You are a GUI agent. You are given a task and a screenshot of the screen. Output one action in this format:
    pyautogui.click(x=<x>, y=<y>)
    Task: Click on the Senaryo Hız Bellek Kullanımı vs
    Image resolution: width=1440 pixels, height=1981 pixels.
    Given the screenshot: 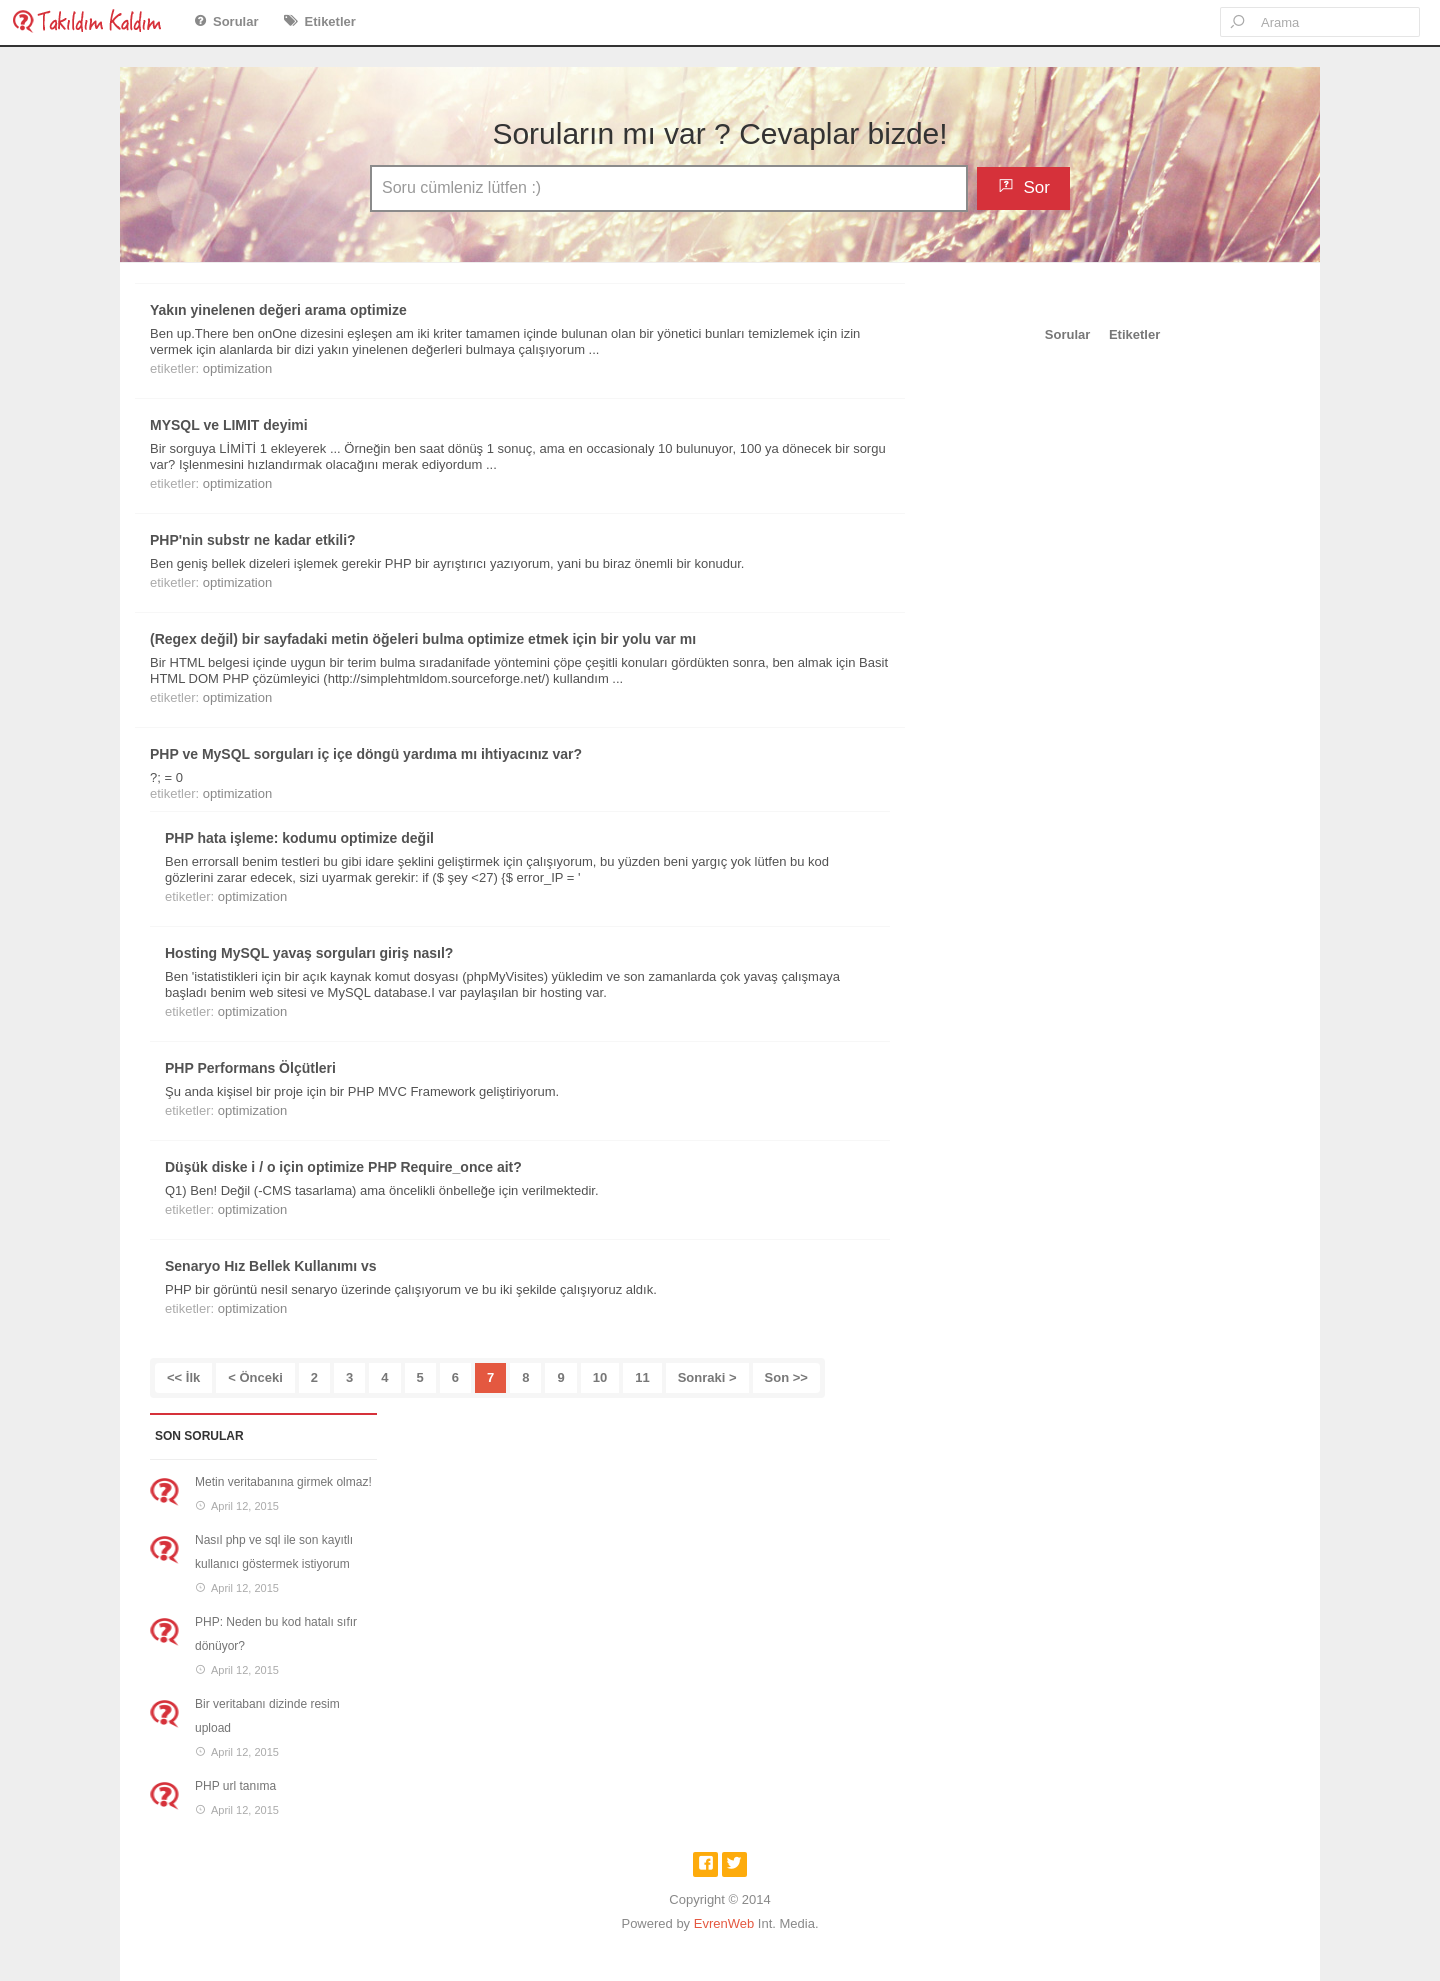 What is the action you would take?
    pyautogui.click(x=271, y=1266)
    